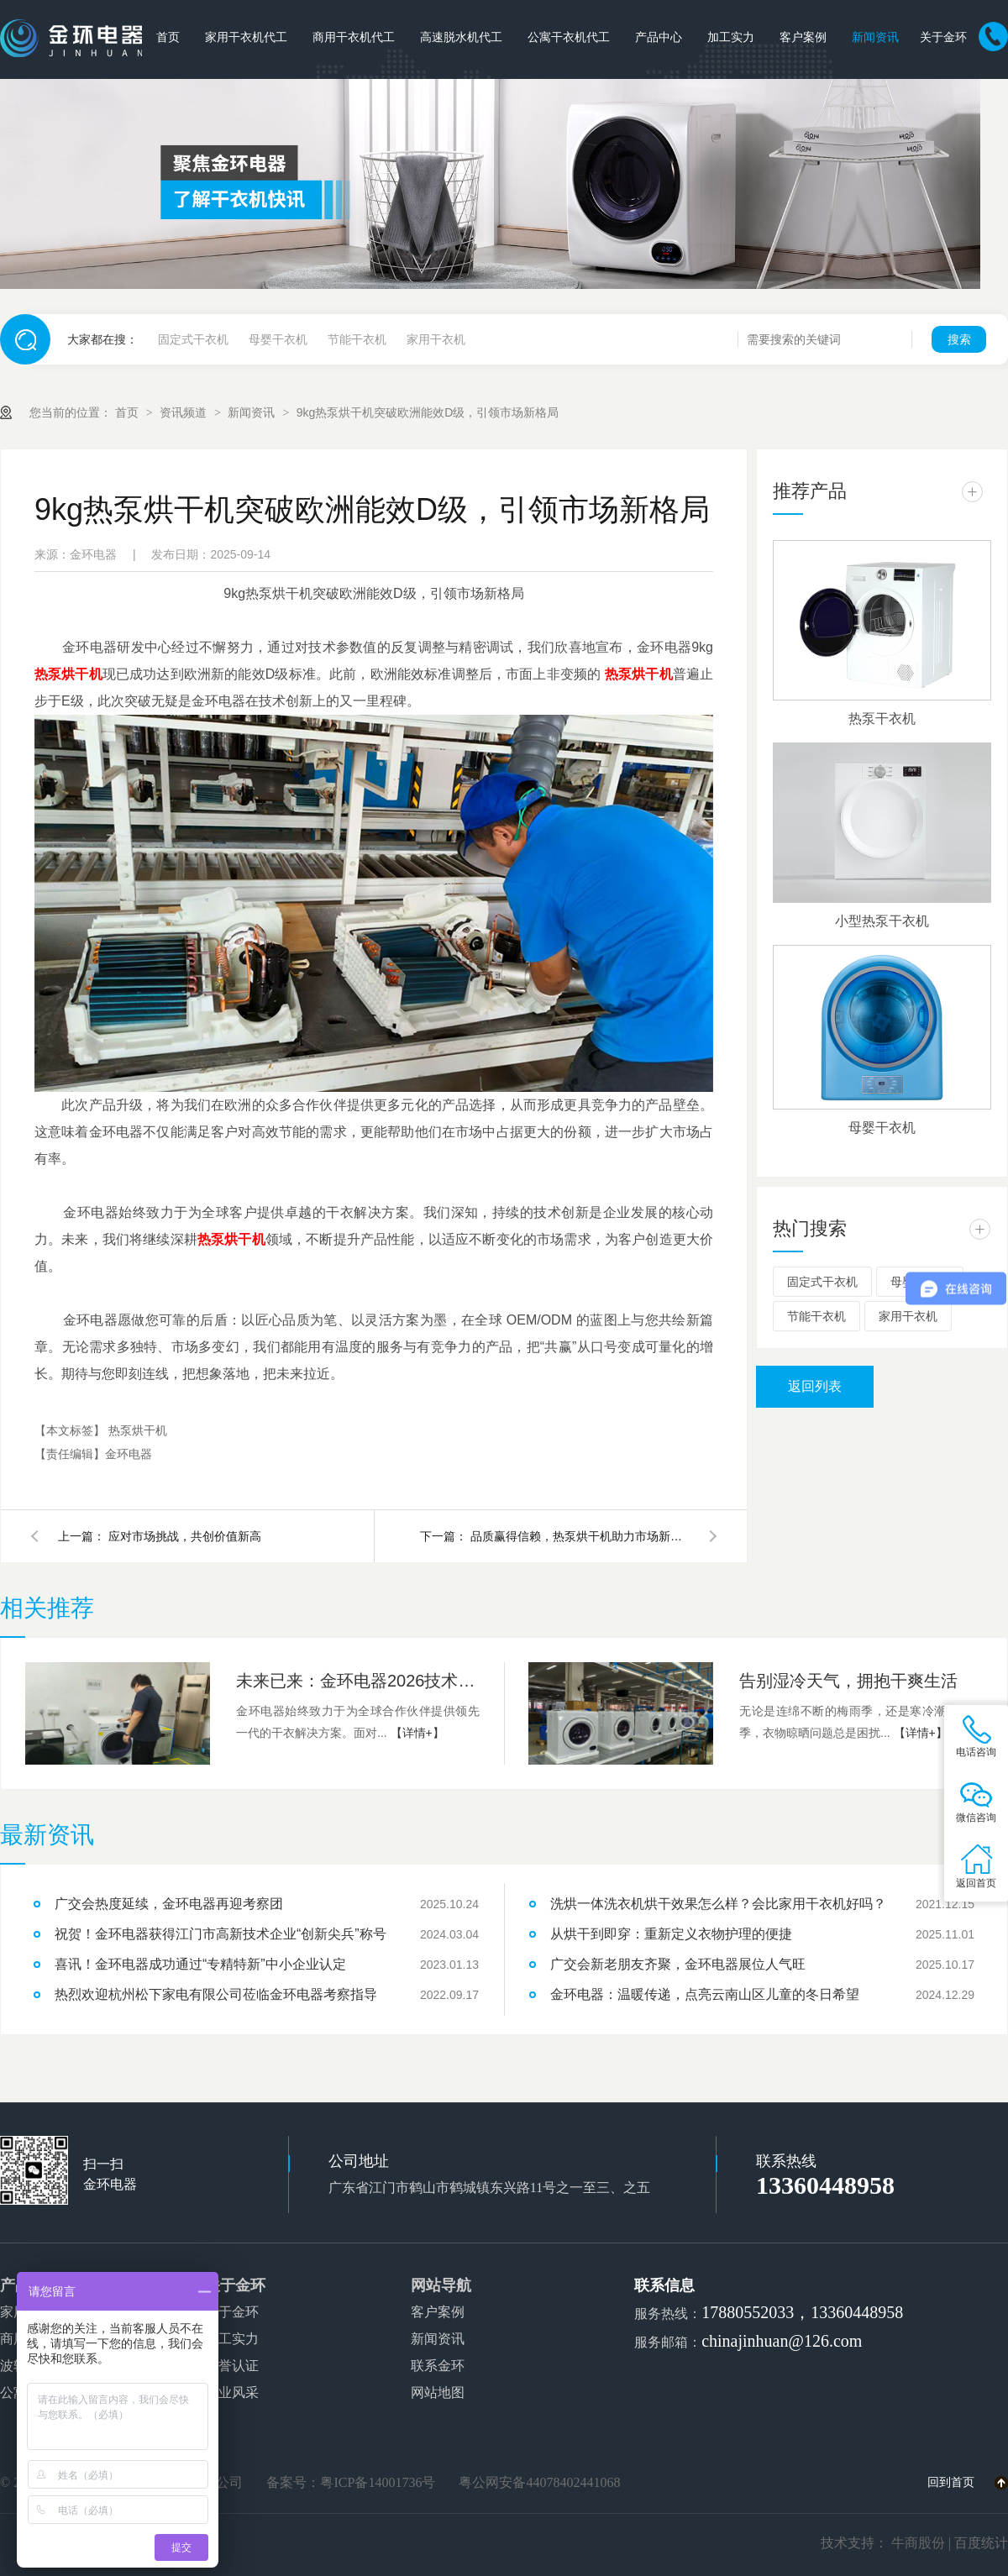 The height and width of the screenshot is (2576, 1008). What do you see at coordinates (200, 1964) in the screenshot?
I see `喜讯！金环电器成功通过“专精特新”中小企业认定` at bounding box center [200, 1964].